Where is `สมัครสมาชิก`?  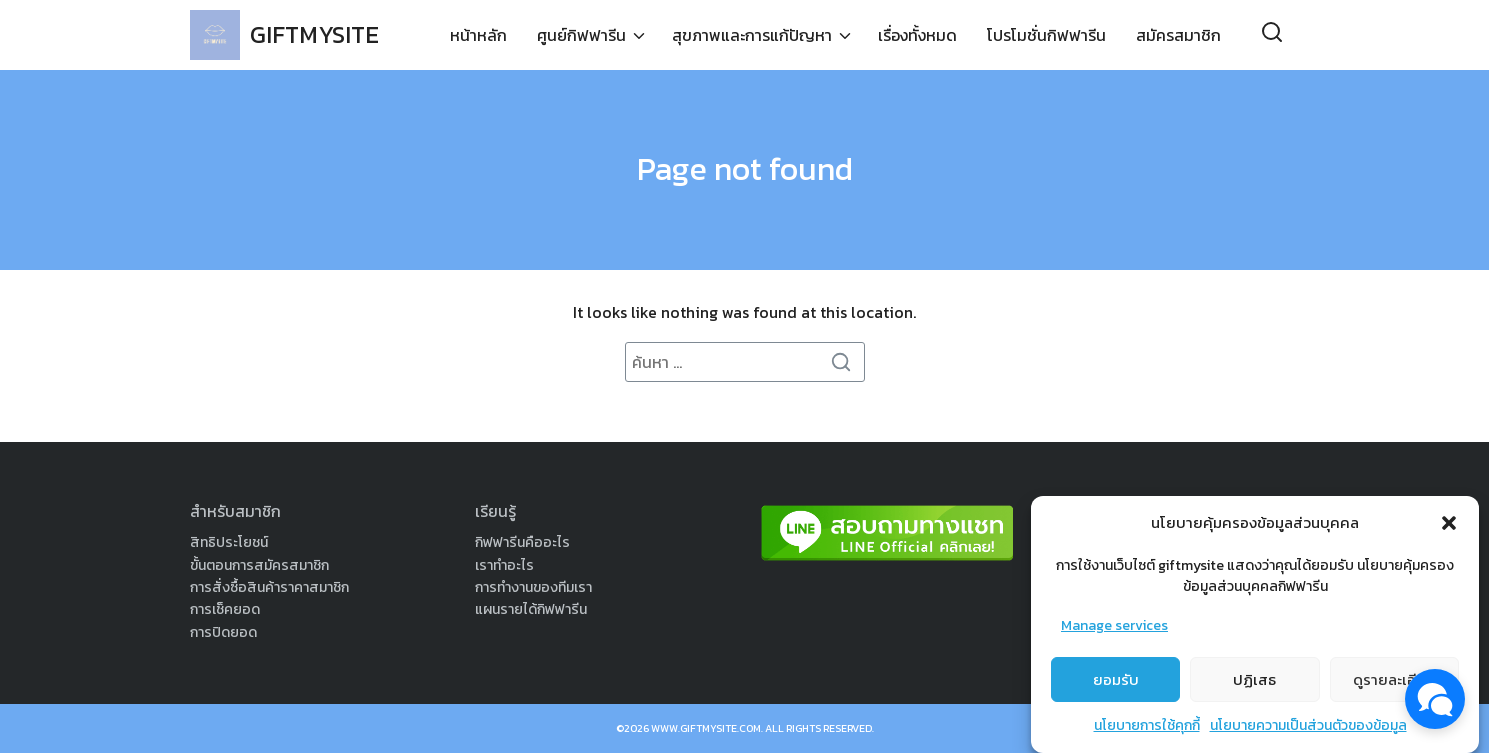
สมัครสมาชิก is located at coordinates (1178, 35).